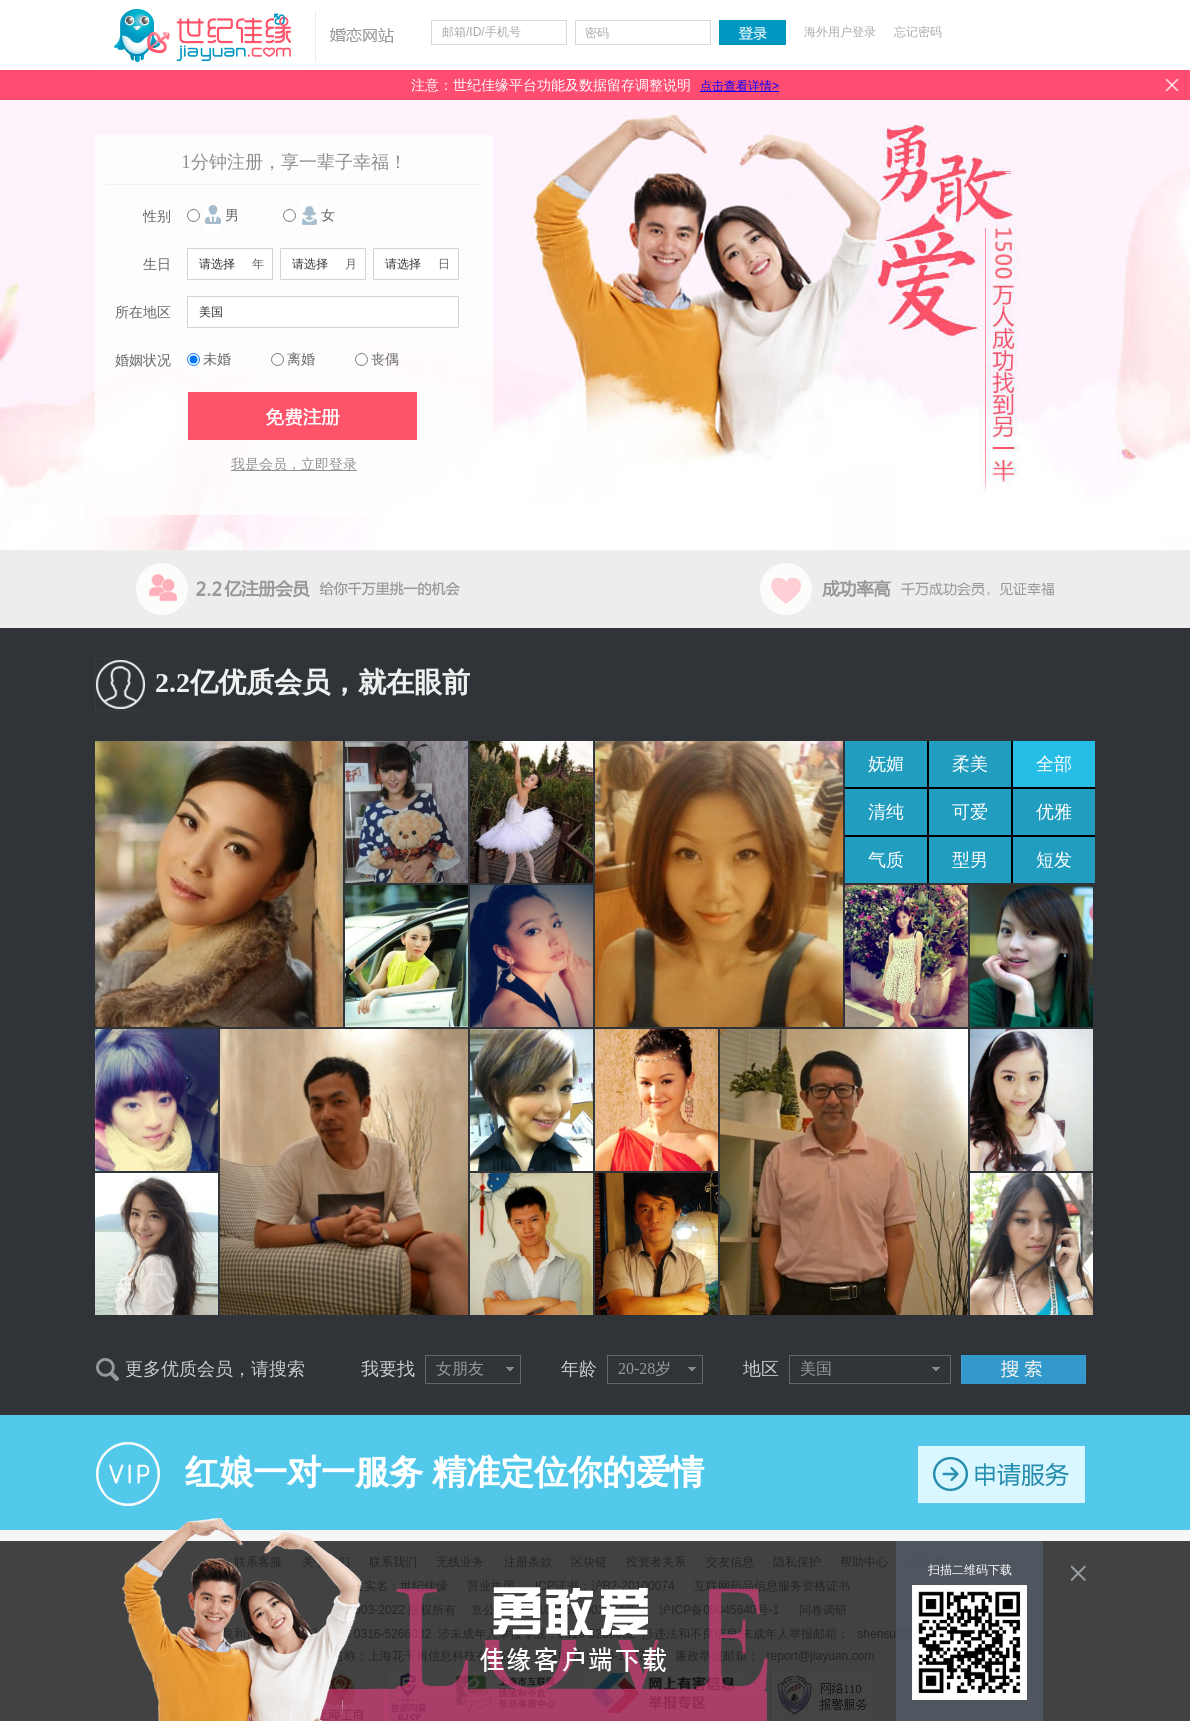 This screenshot has height=1721, width=1190. Describe the element at coordinates (970, 764) in the screenshot. I see `柔美` at that location.